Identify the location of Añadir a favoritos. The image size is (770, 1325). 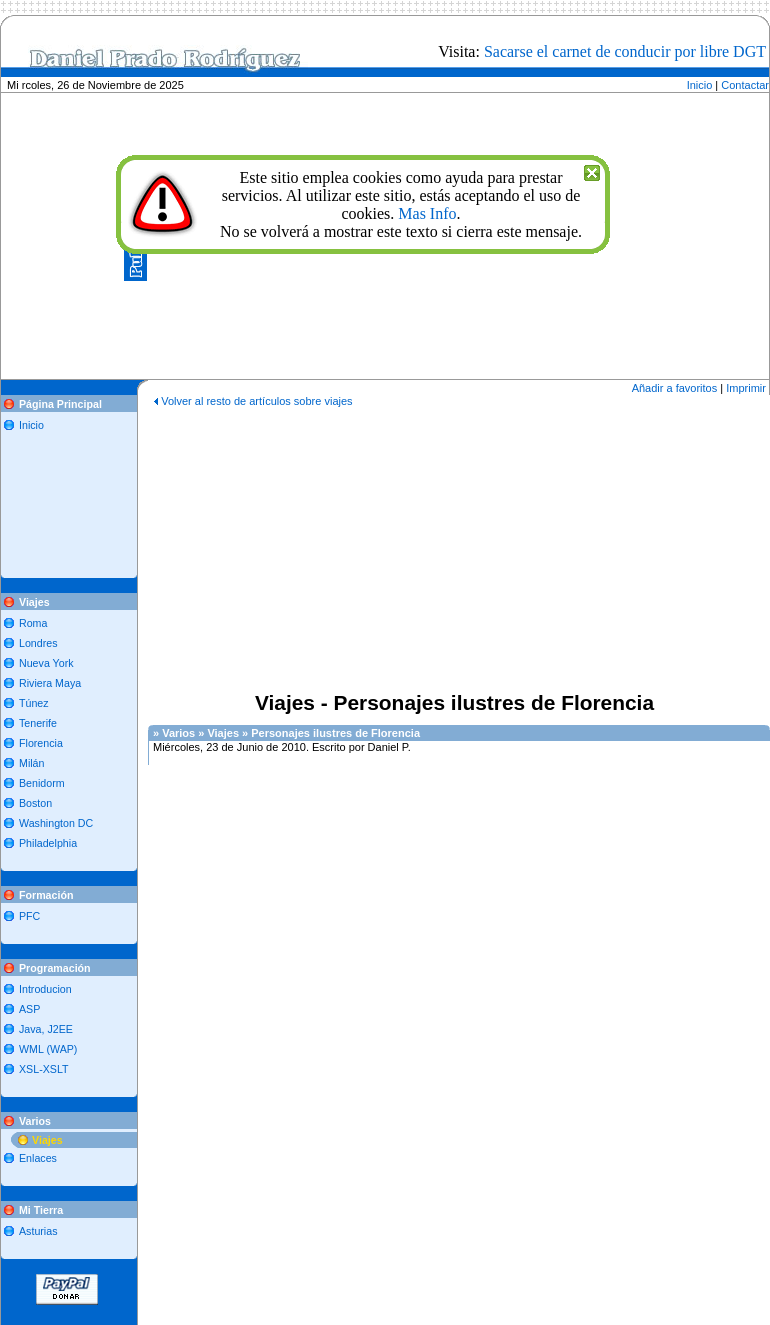
(675, 388).